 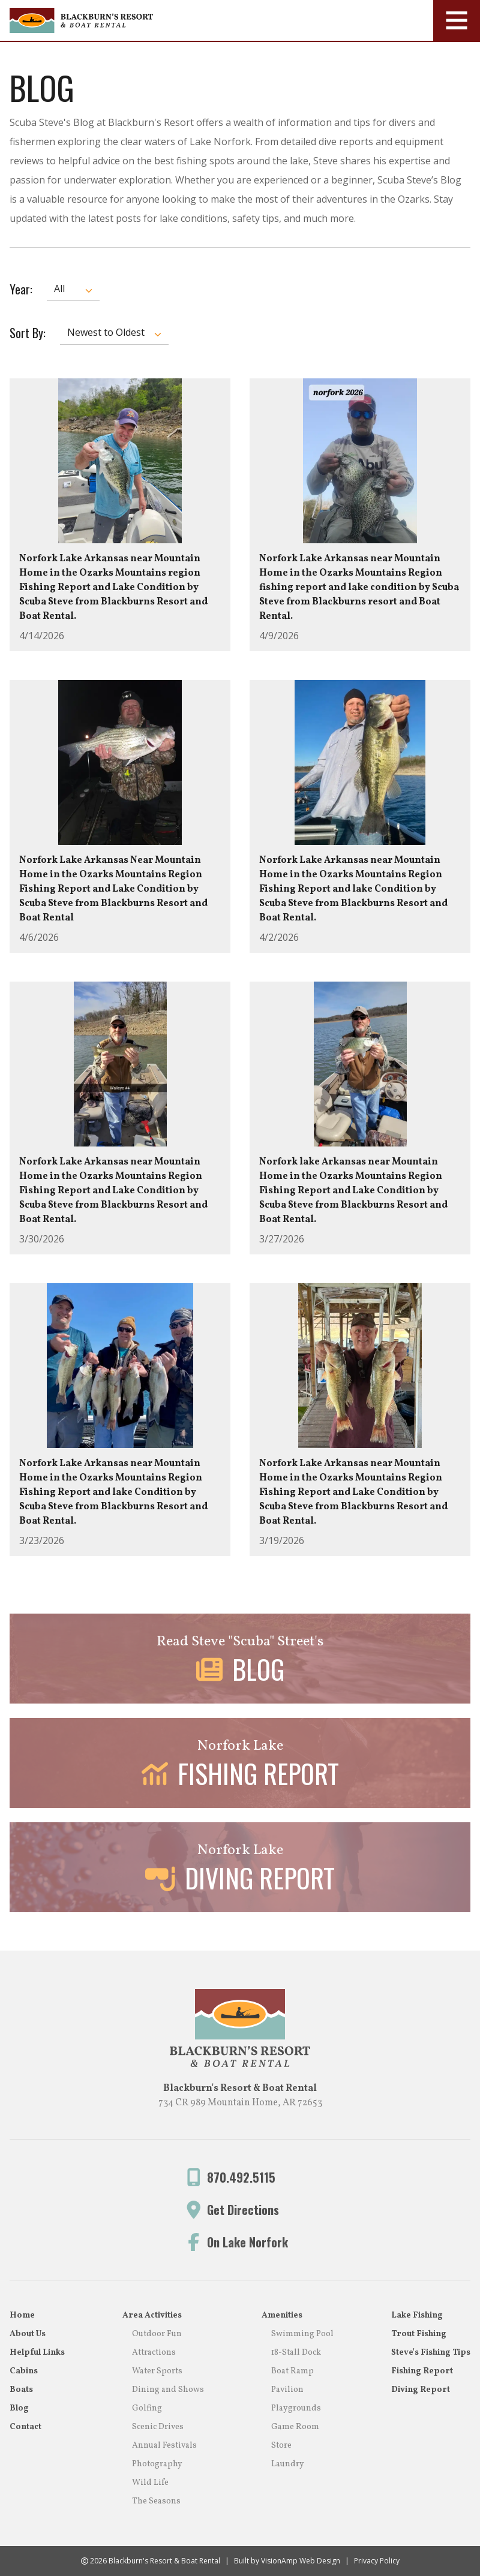 What do you see at coordinates (19, 2408) in the screenshot?
I see `Blog` at bounding box center [19, 2408].